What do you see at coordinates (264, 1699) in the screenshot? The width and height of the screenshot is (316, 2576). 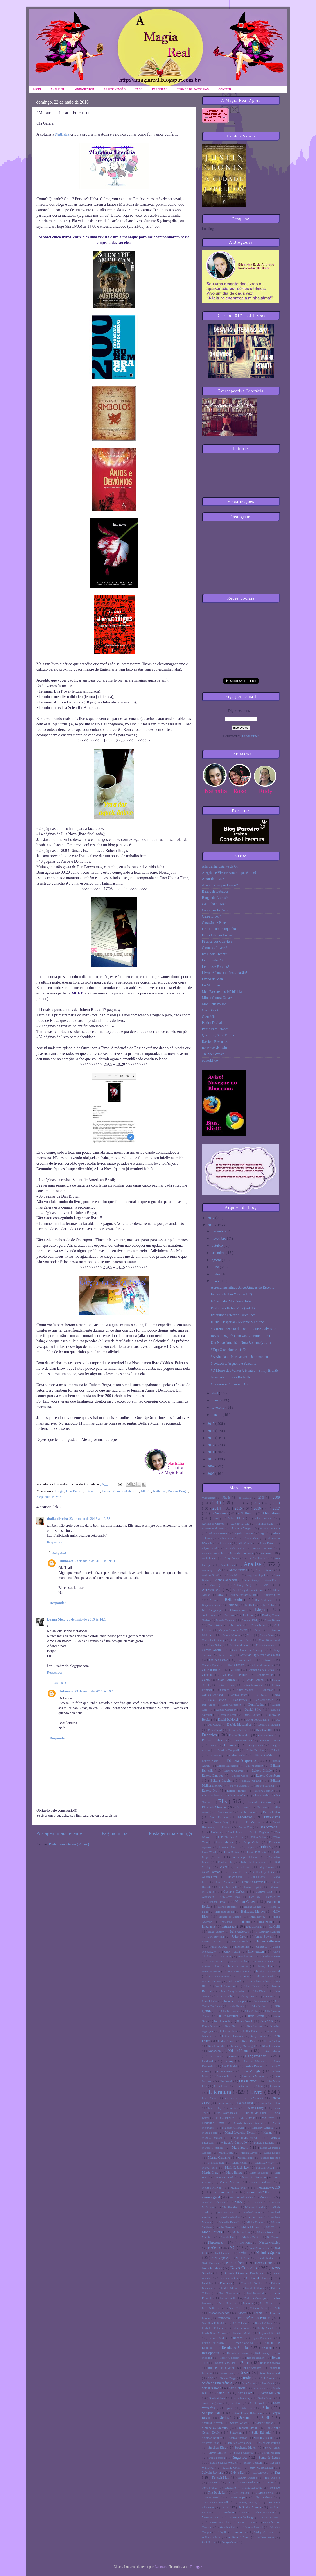 I see `Dan Gemeinhart` at bounding box center [264, 1699].